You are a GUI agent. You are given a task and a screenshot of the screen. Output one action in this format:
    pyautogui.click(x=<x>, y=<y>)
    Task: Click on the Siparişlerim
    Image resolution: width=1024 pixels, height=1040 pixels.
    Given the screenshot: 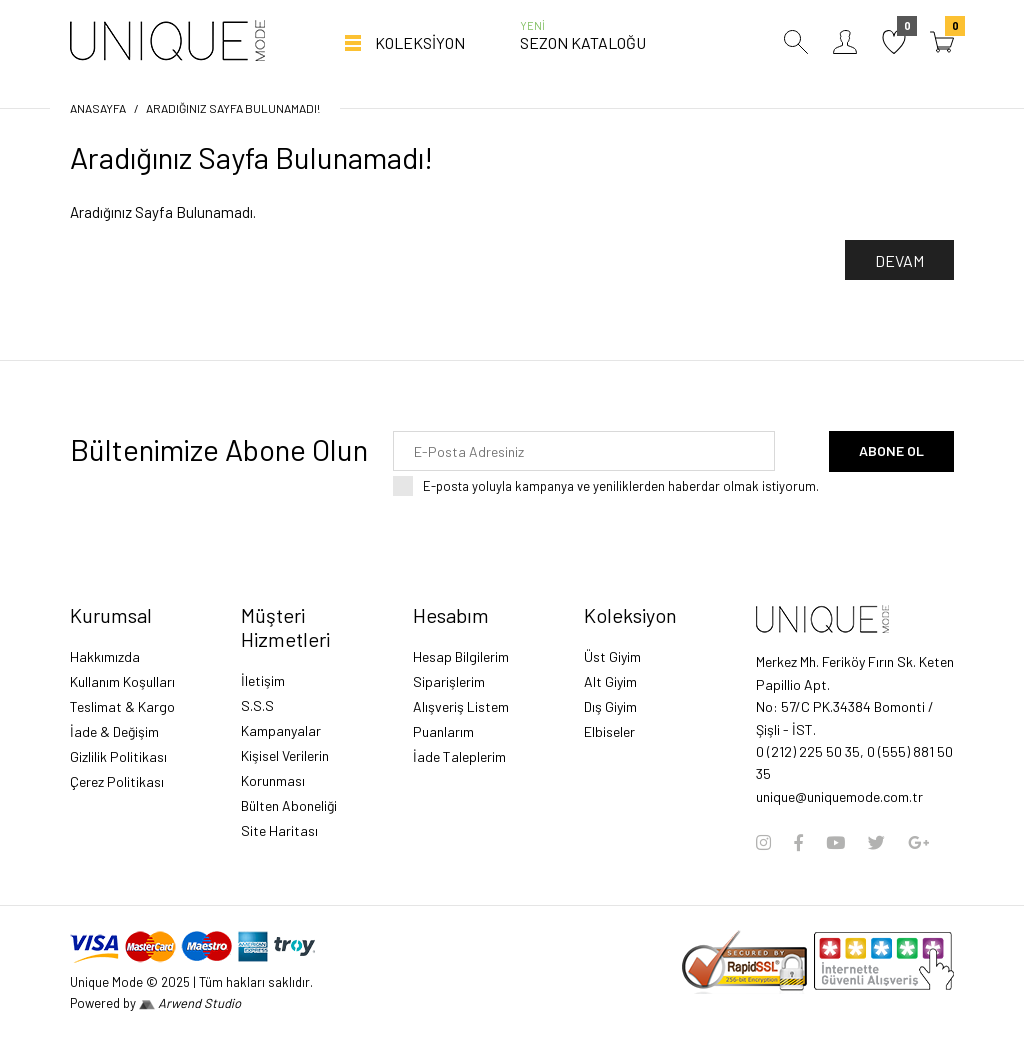 What is the action you would take?
    pyautogui.click(x=449, y=681)
    